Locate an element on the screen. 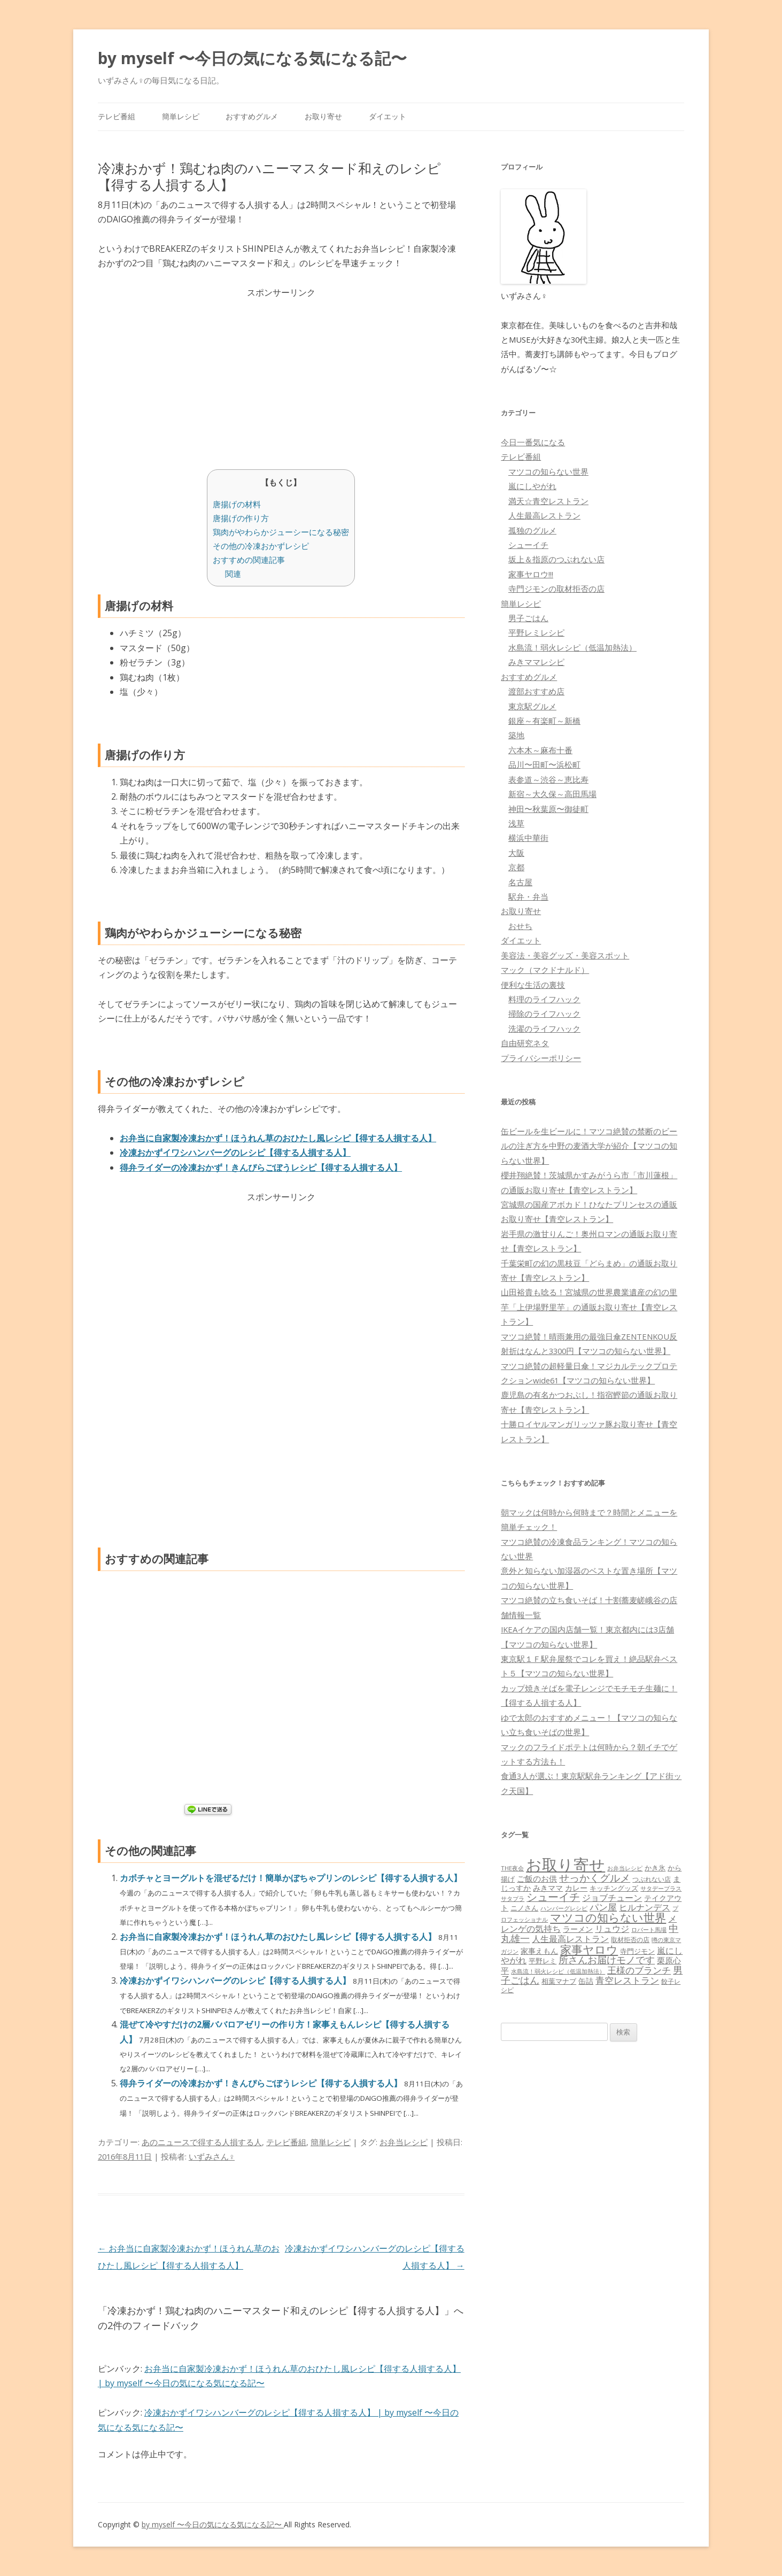 This screenshot has height=2576, width=782. お取り寄せ [お取り寄せ (1,400個の項目)] is located at coordinates (565, 1864).